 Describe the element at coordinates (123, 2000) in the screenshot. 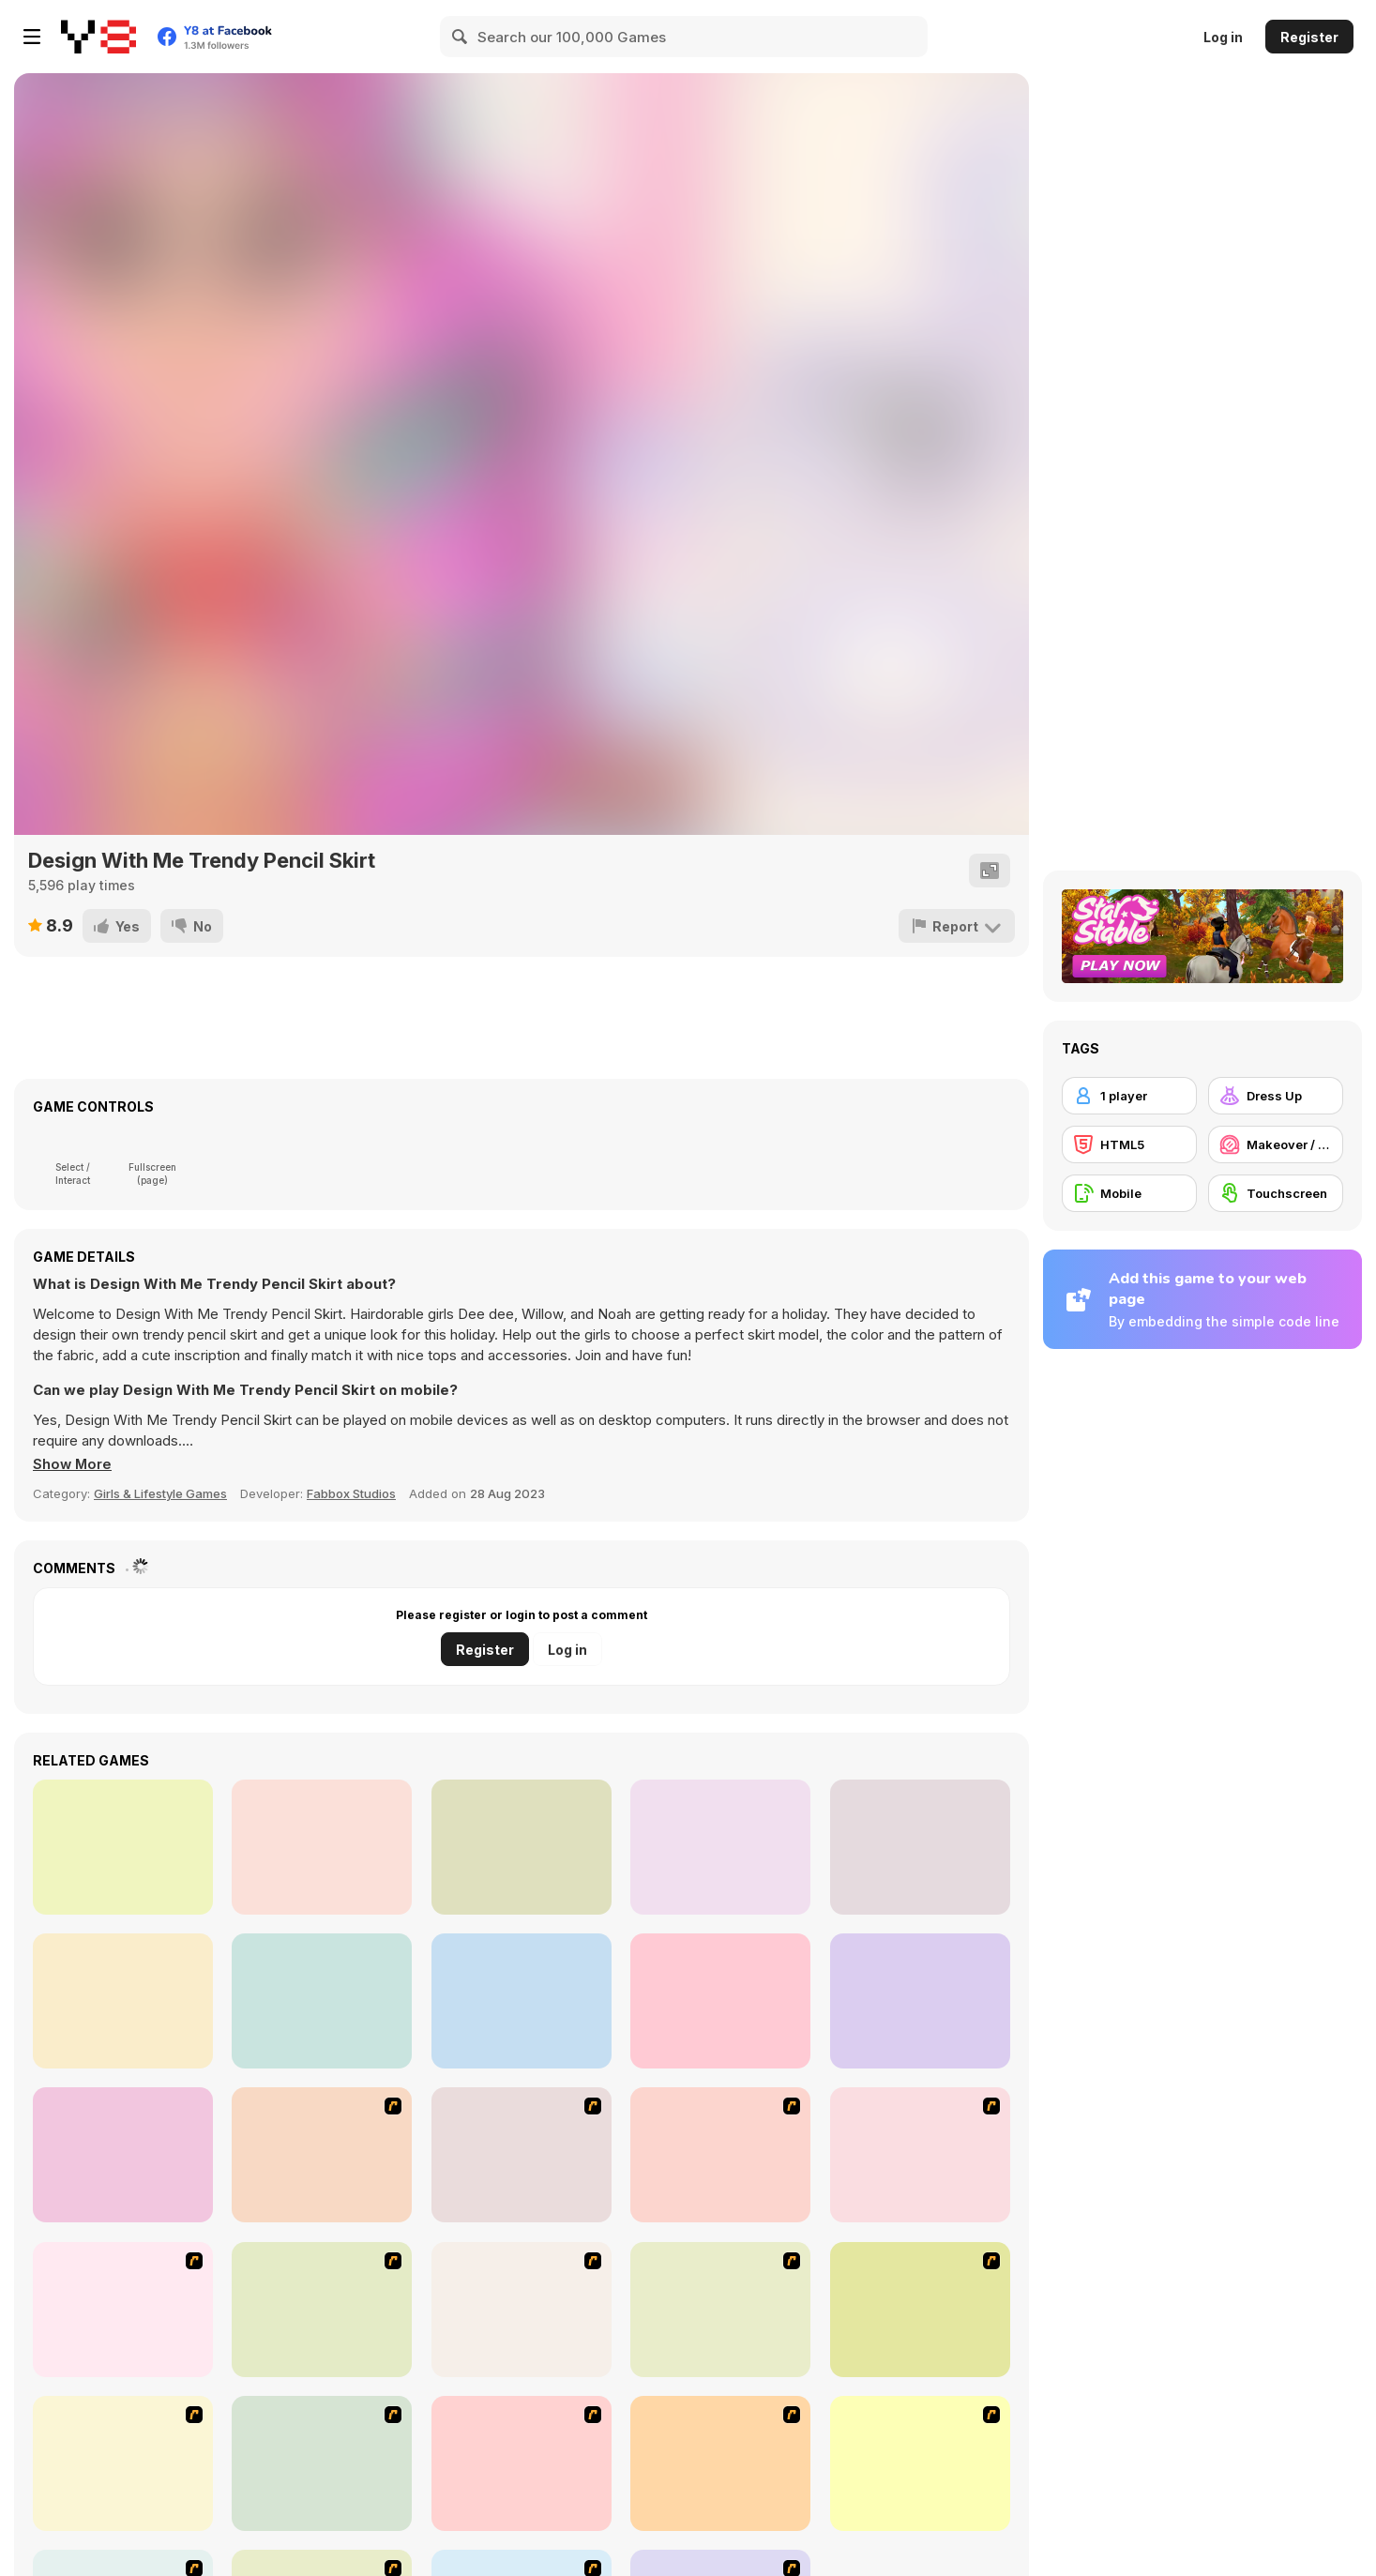

I see `[Pumpkin Carving Html5]` at that location.